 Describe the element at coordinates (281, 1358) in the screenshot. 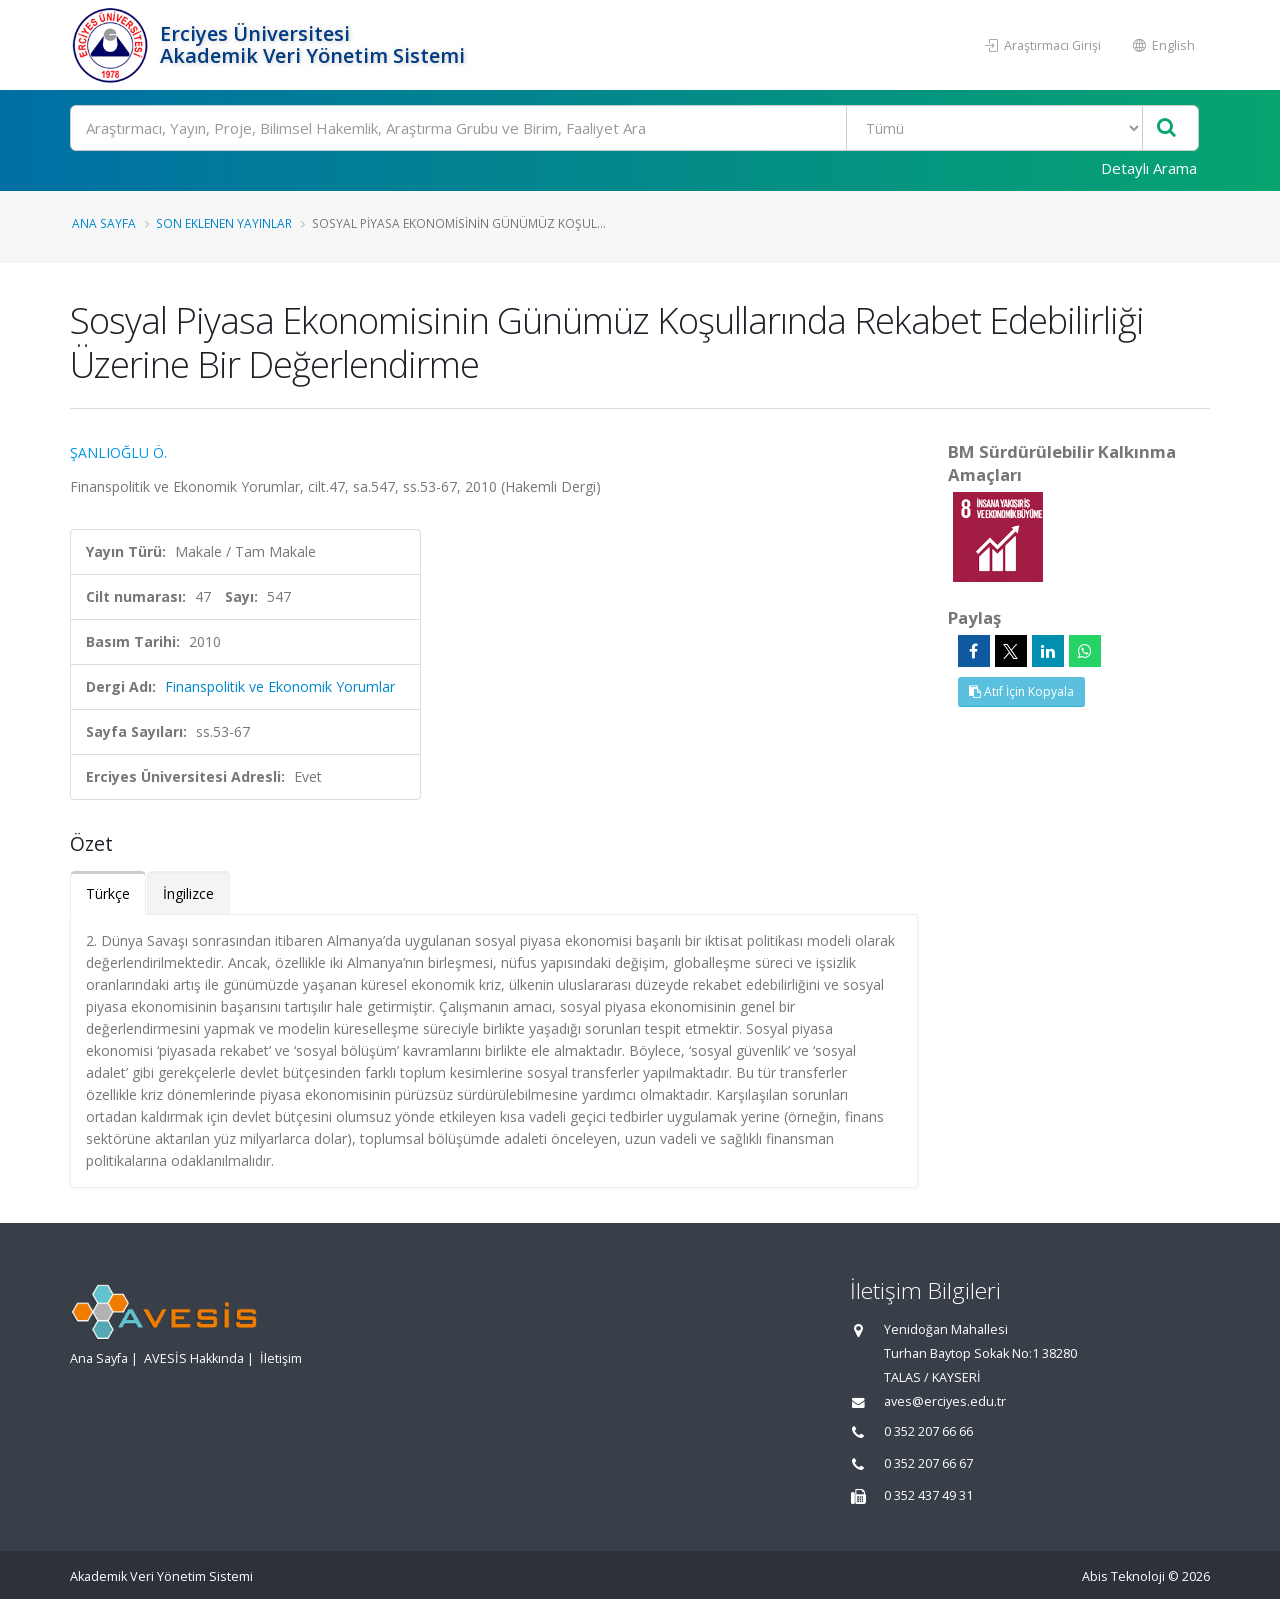

I see `İletişim` at that location.